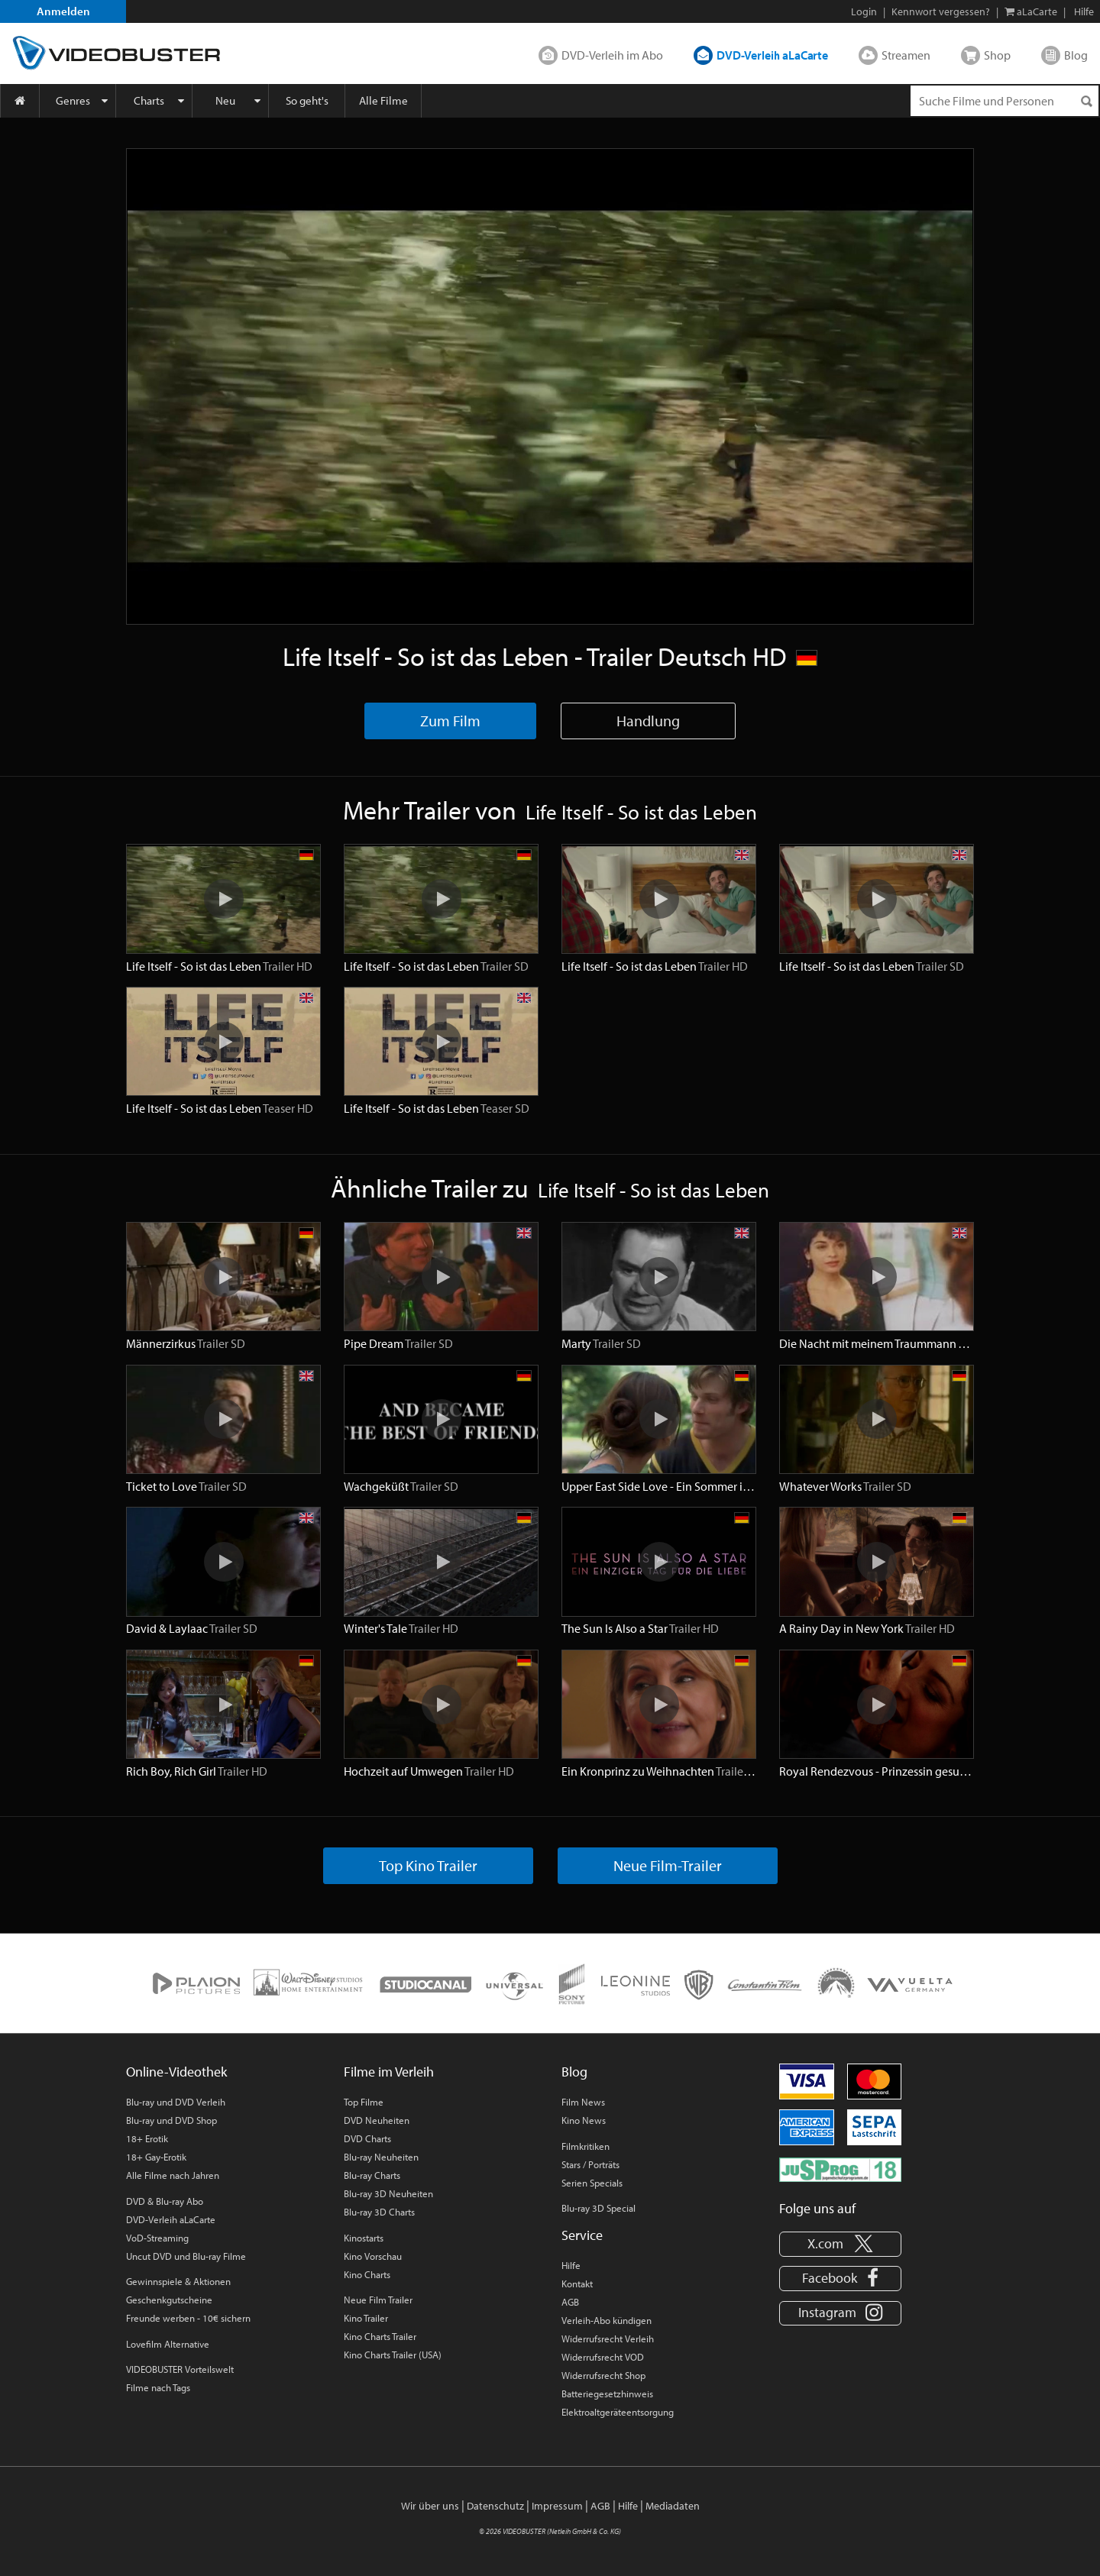 The image size is (1100, 2576). I want to click on Geschenkgutscheine, so click(169, 2299).